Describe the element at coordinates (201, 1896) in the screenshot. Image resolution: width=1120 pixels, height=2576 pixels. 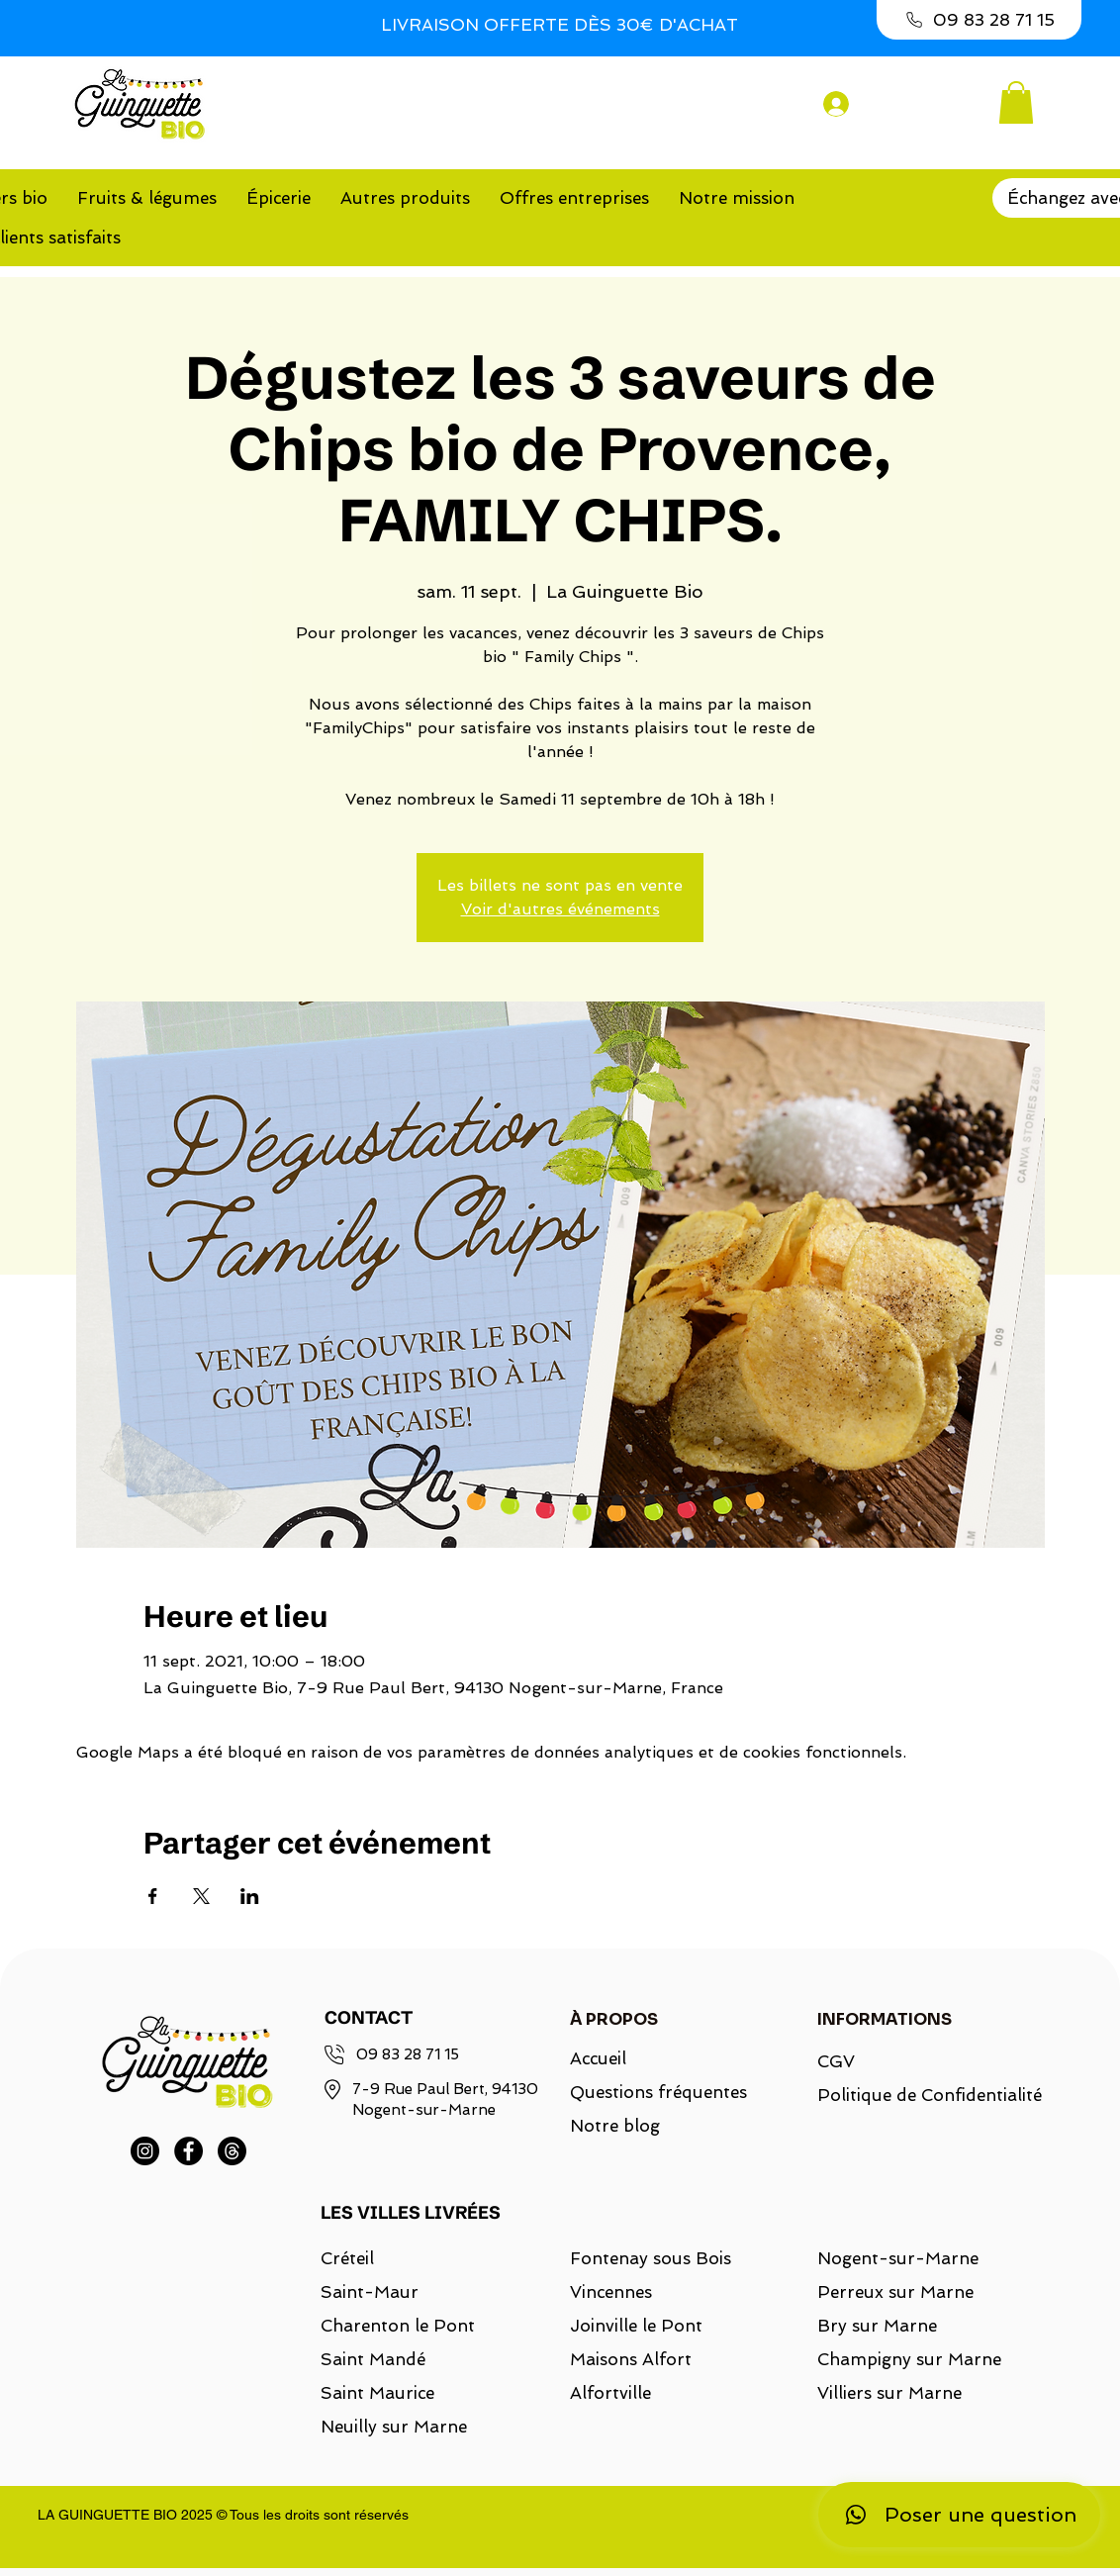
I see `[Partager l'événement sur X]` at that location.